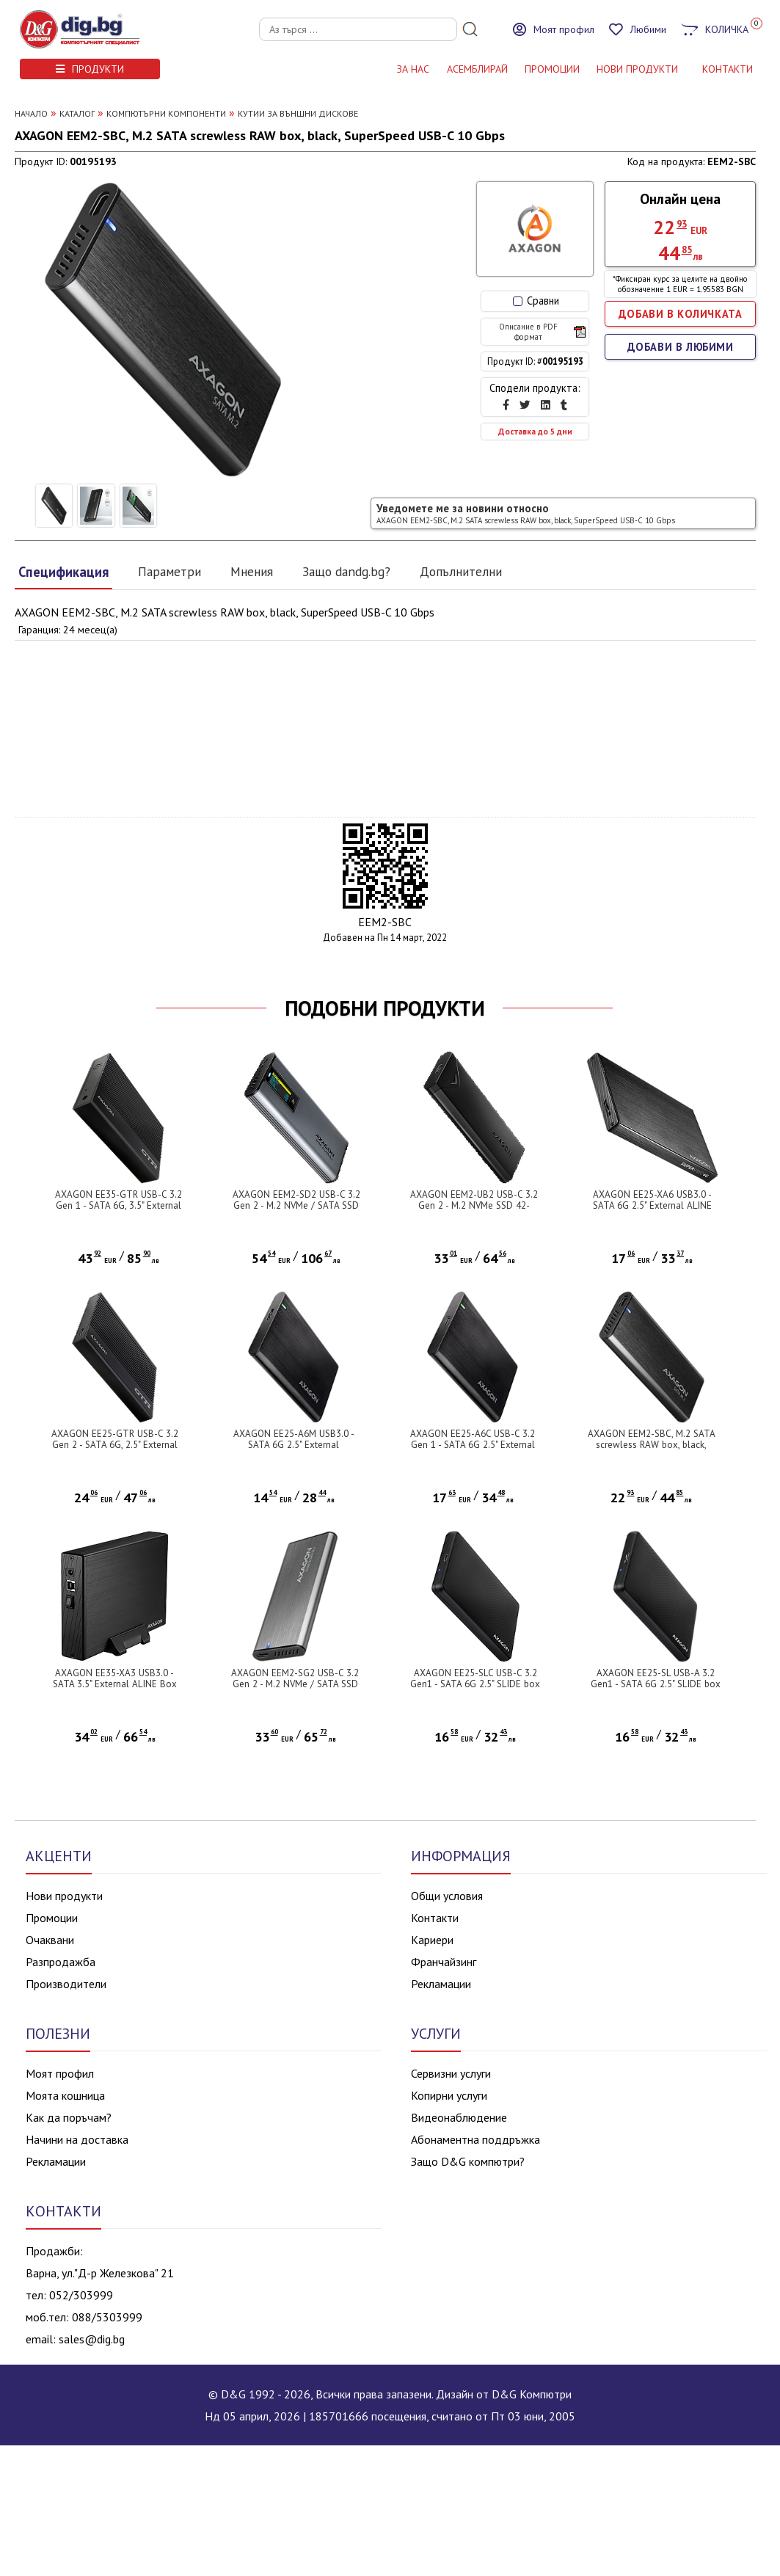 This screenshot has width=780, height=2576. Describe the element at coordinates (118, 1205) in the screenshot. I see `AXAGON EE35-GTR USB-C 3.2 Gen 1 - SATA 6G, 3.5" External RIBBED box BLACK` at that location.